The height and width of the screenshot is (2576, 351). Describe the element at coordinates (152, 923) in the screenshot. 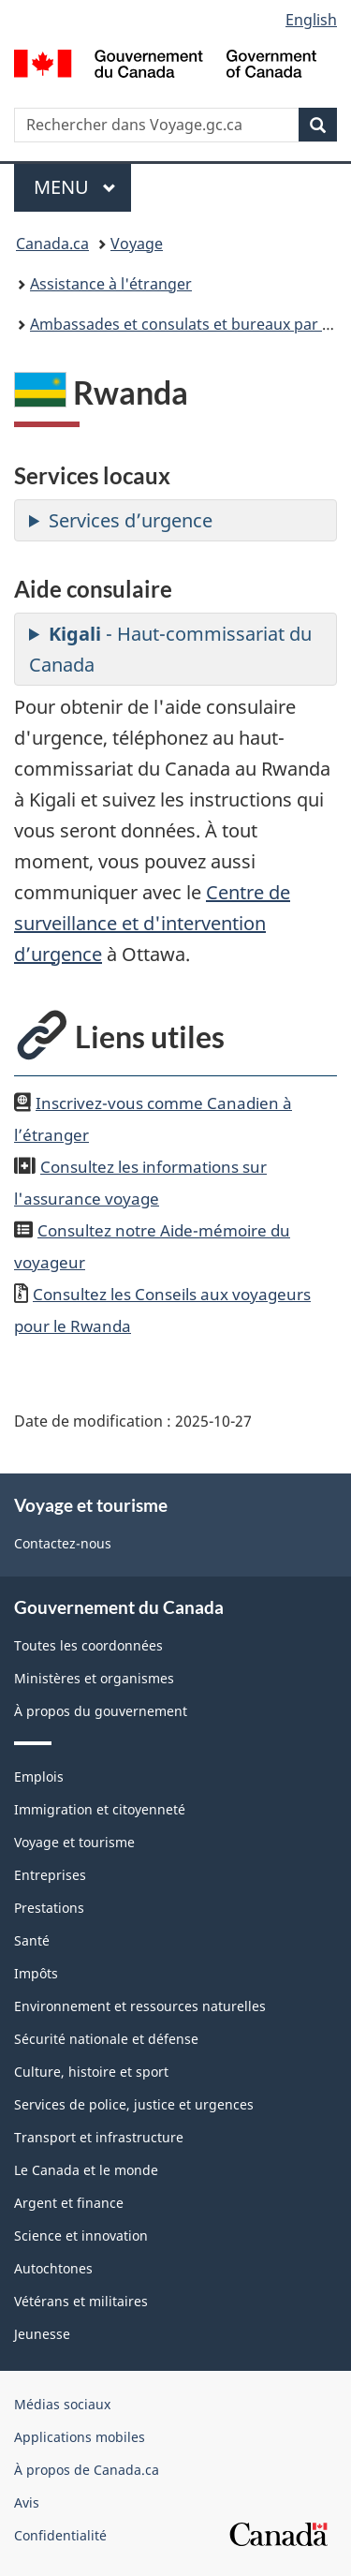

I see `Centre de surveillance et d'intervention d’urgence` at that location.